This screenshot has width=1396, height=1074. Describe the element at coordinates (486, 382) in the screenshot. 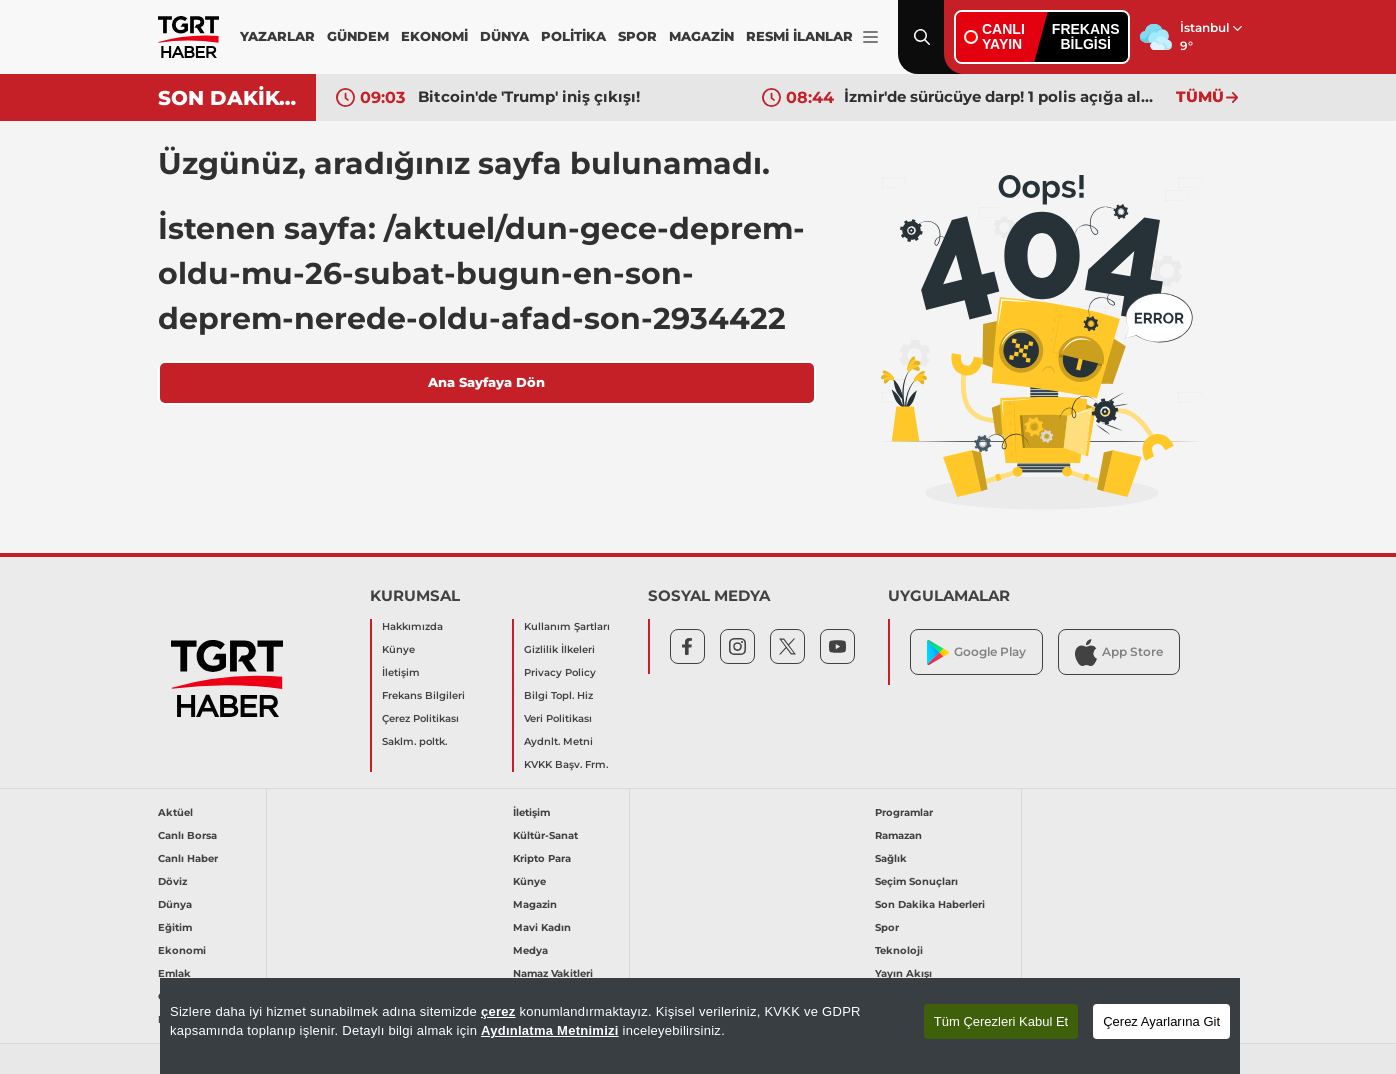

I see `Ana Sayfaya Dön` at that location.